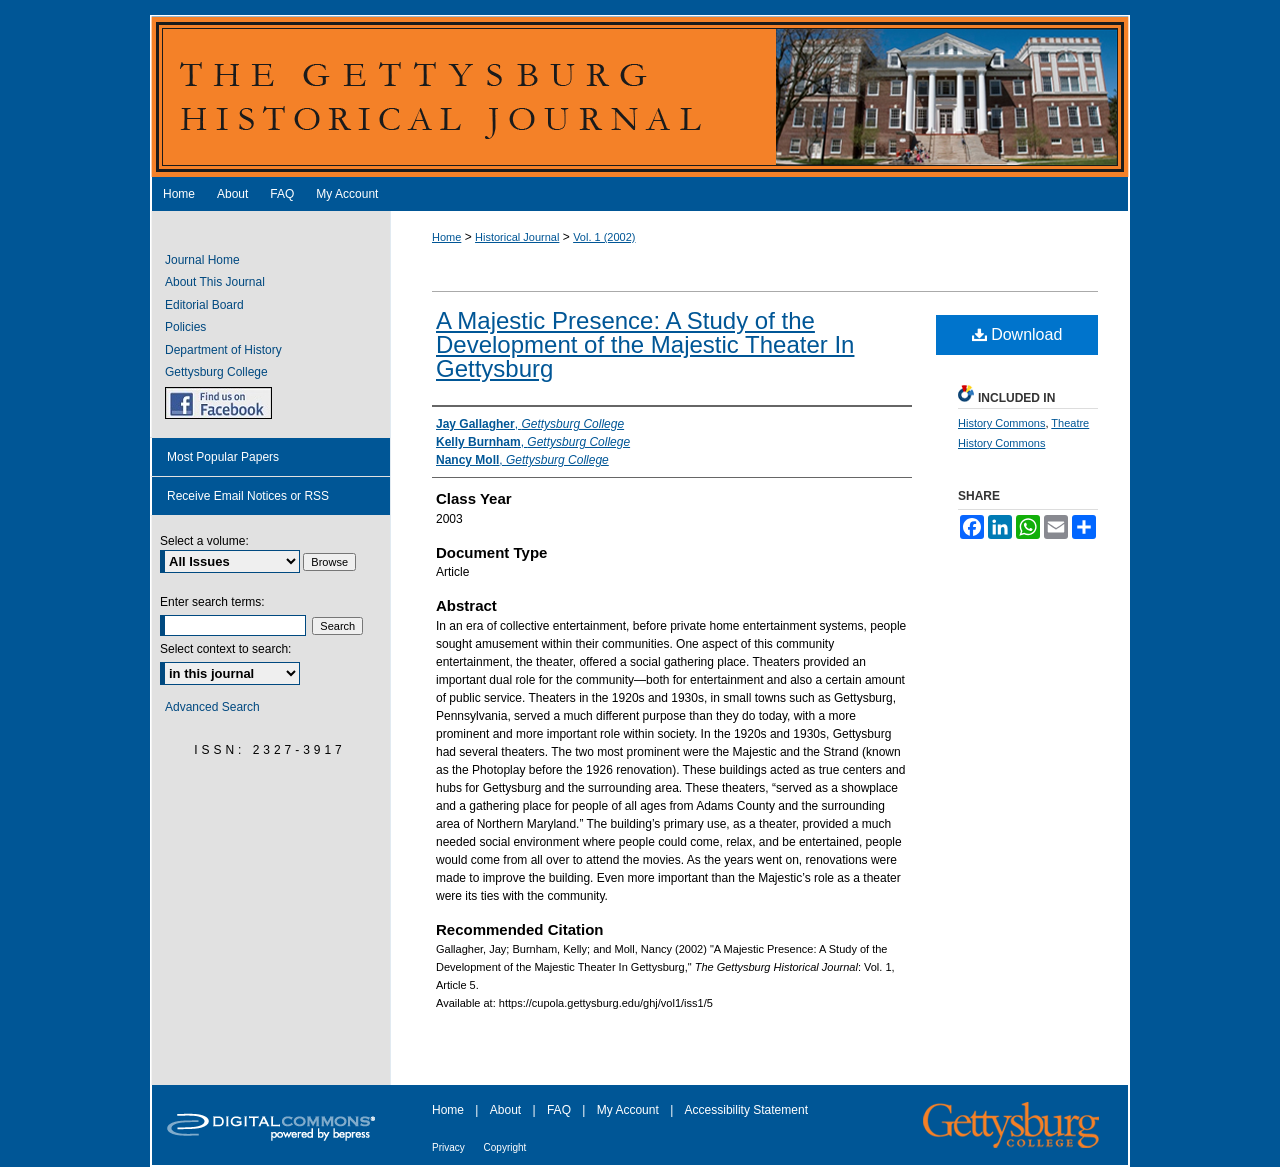 The image size is (1280, 1167). Describe the element at coordinates (185, 327) in the screenshot. I see `Policies` at that location.